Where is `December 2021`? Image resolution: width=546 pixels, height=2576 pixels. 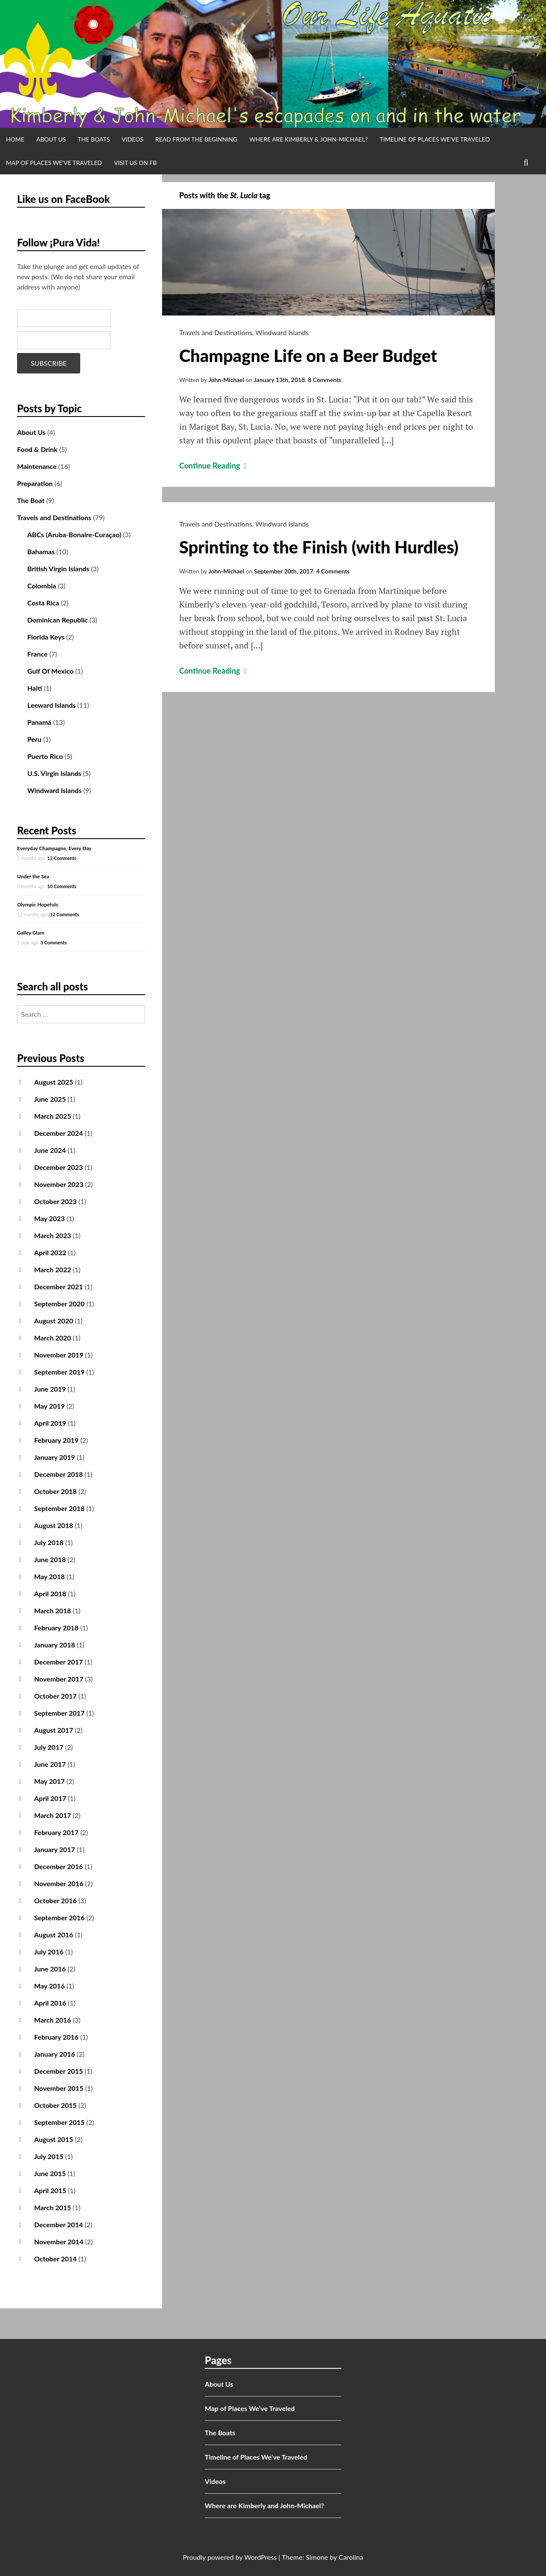 December 2021 is located at coordinates (58, 1286).